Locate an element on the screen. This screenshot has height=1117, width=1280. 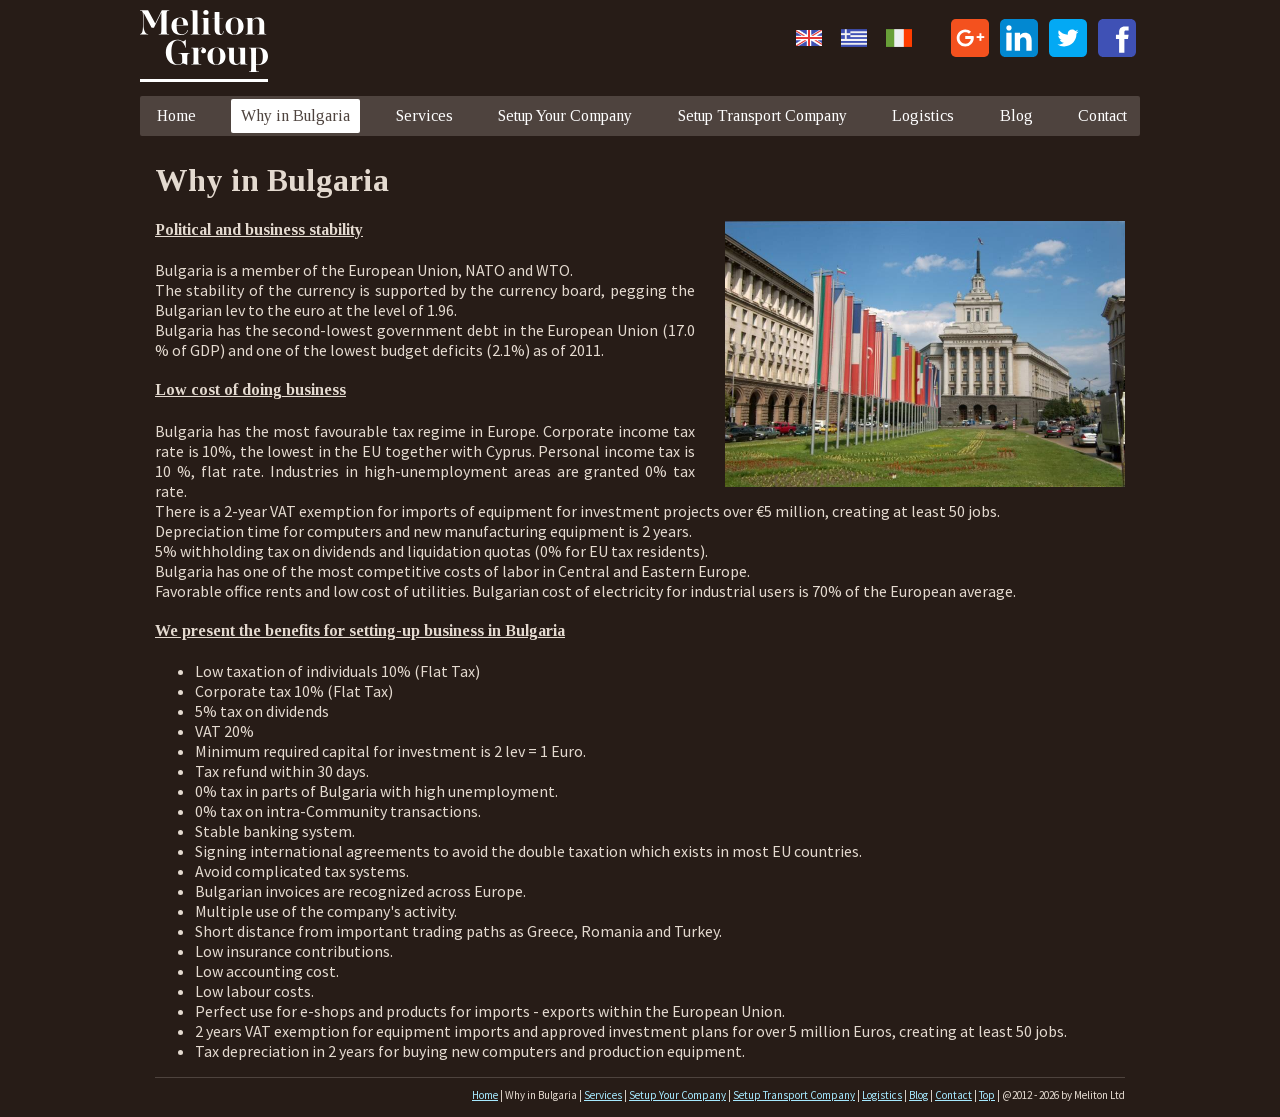
Services is located at coordinates (424, 115).